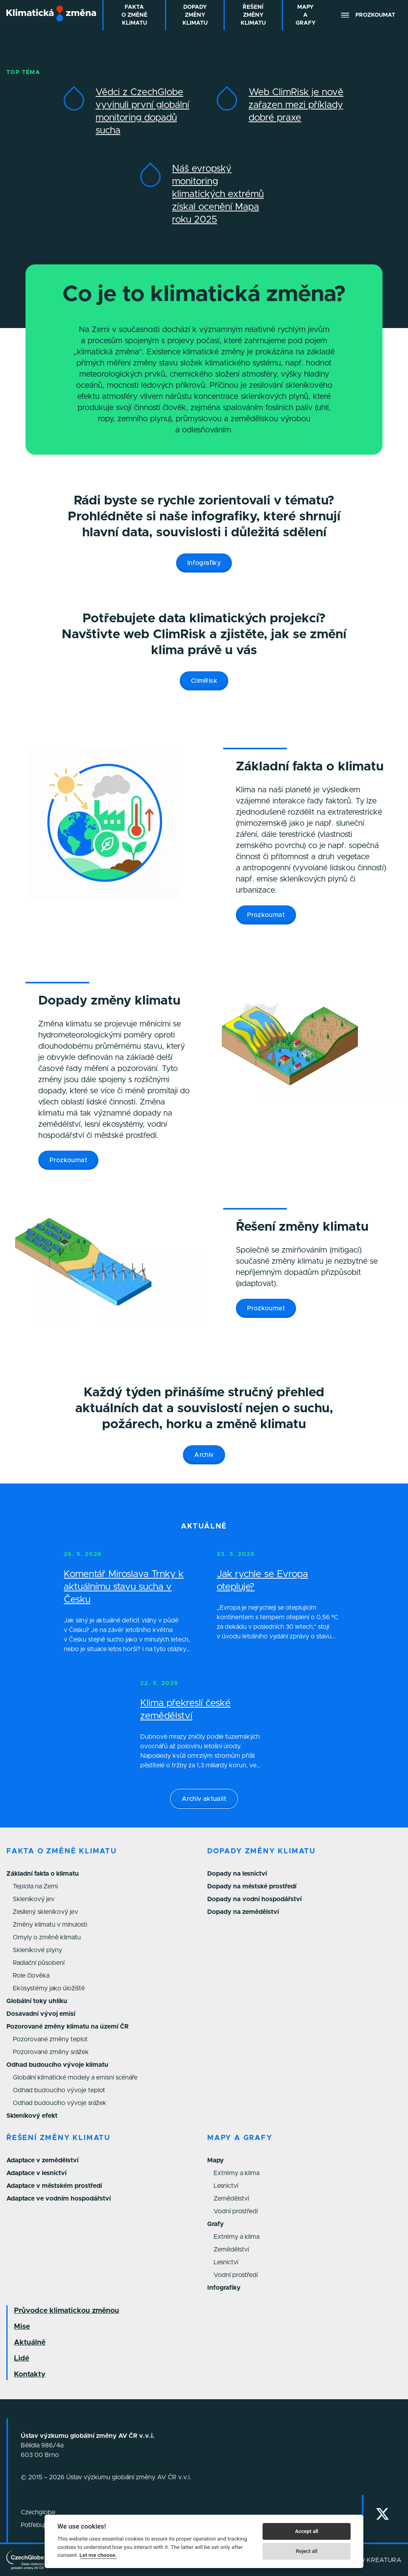  What do you see at coordinates (45, 1912) in the screenshot?
I see `Zesílený skleníkový jev` at bounding box center [45, 1912].